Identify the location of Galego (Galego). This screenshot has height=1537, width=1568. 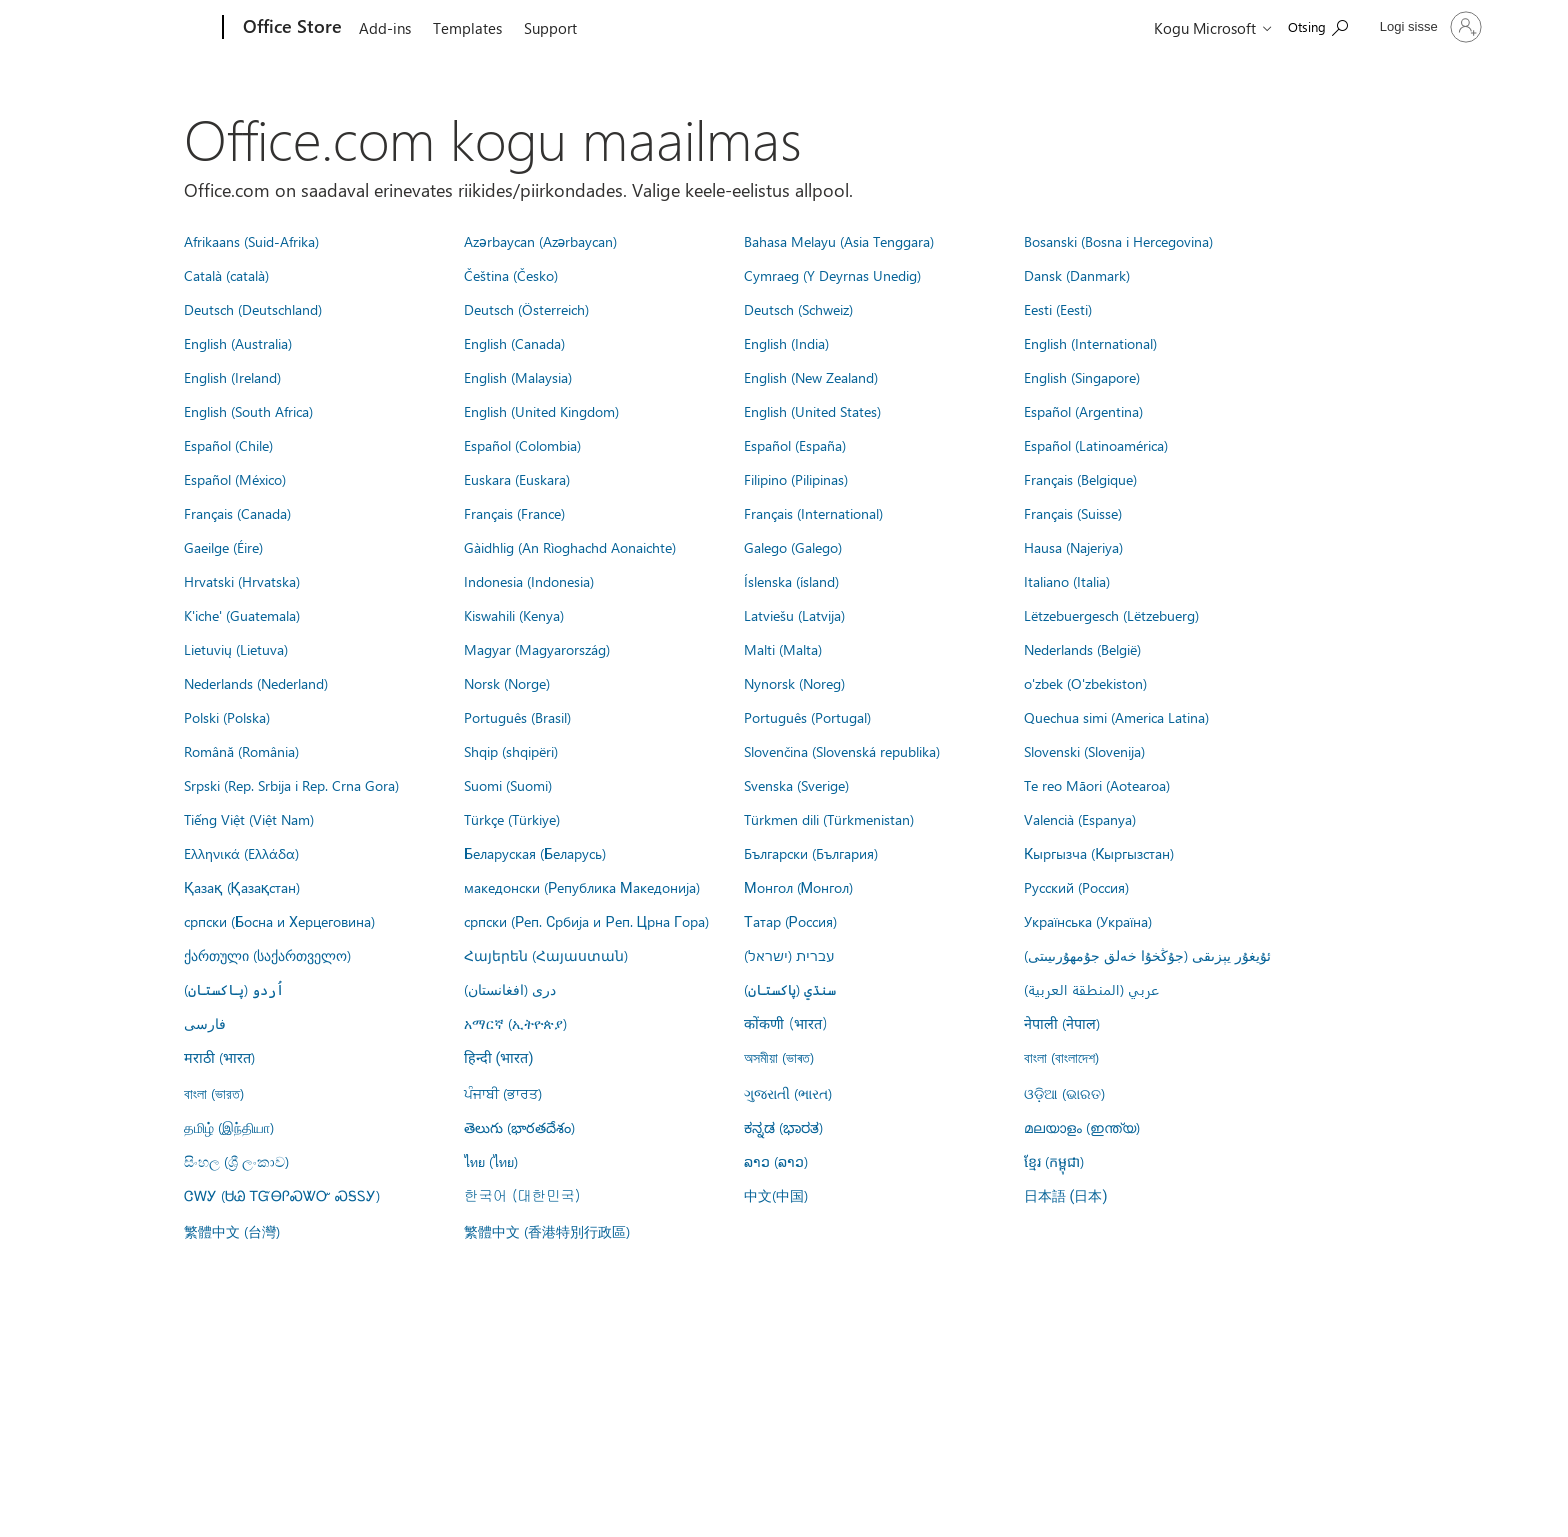
(793, 547).